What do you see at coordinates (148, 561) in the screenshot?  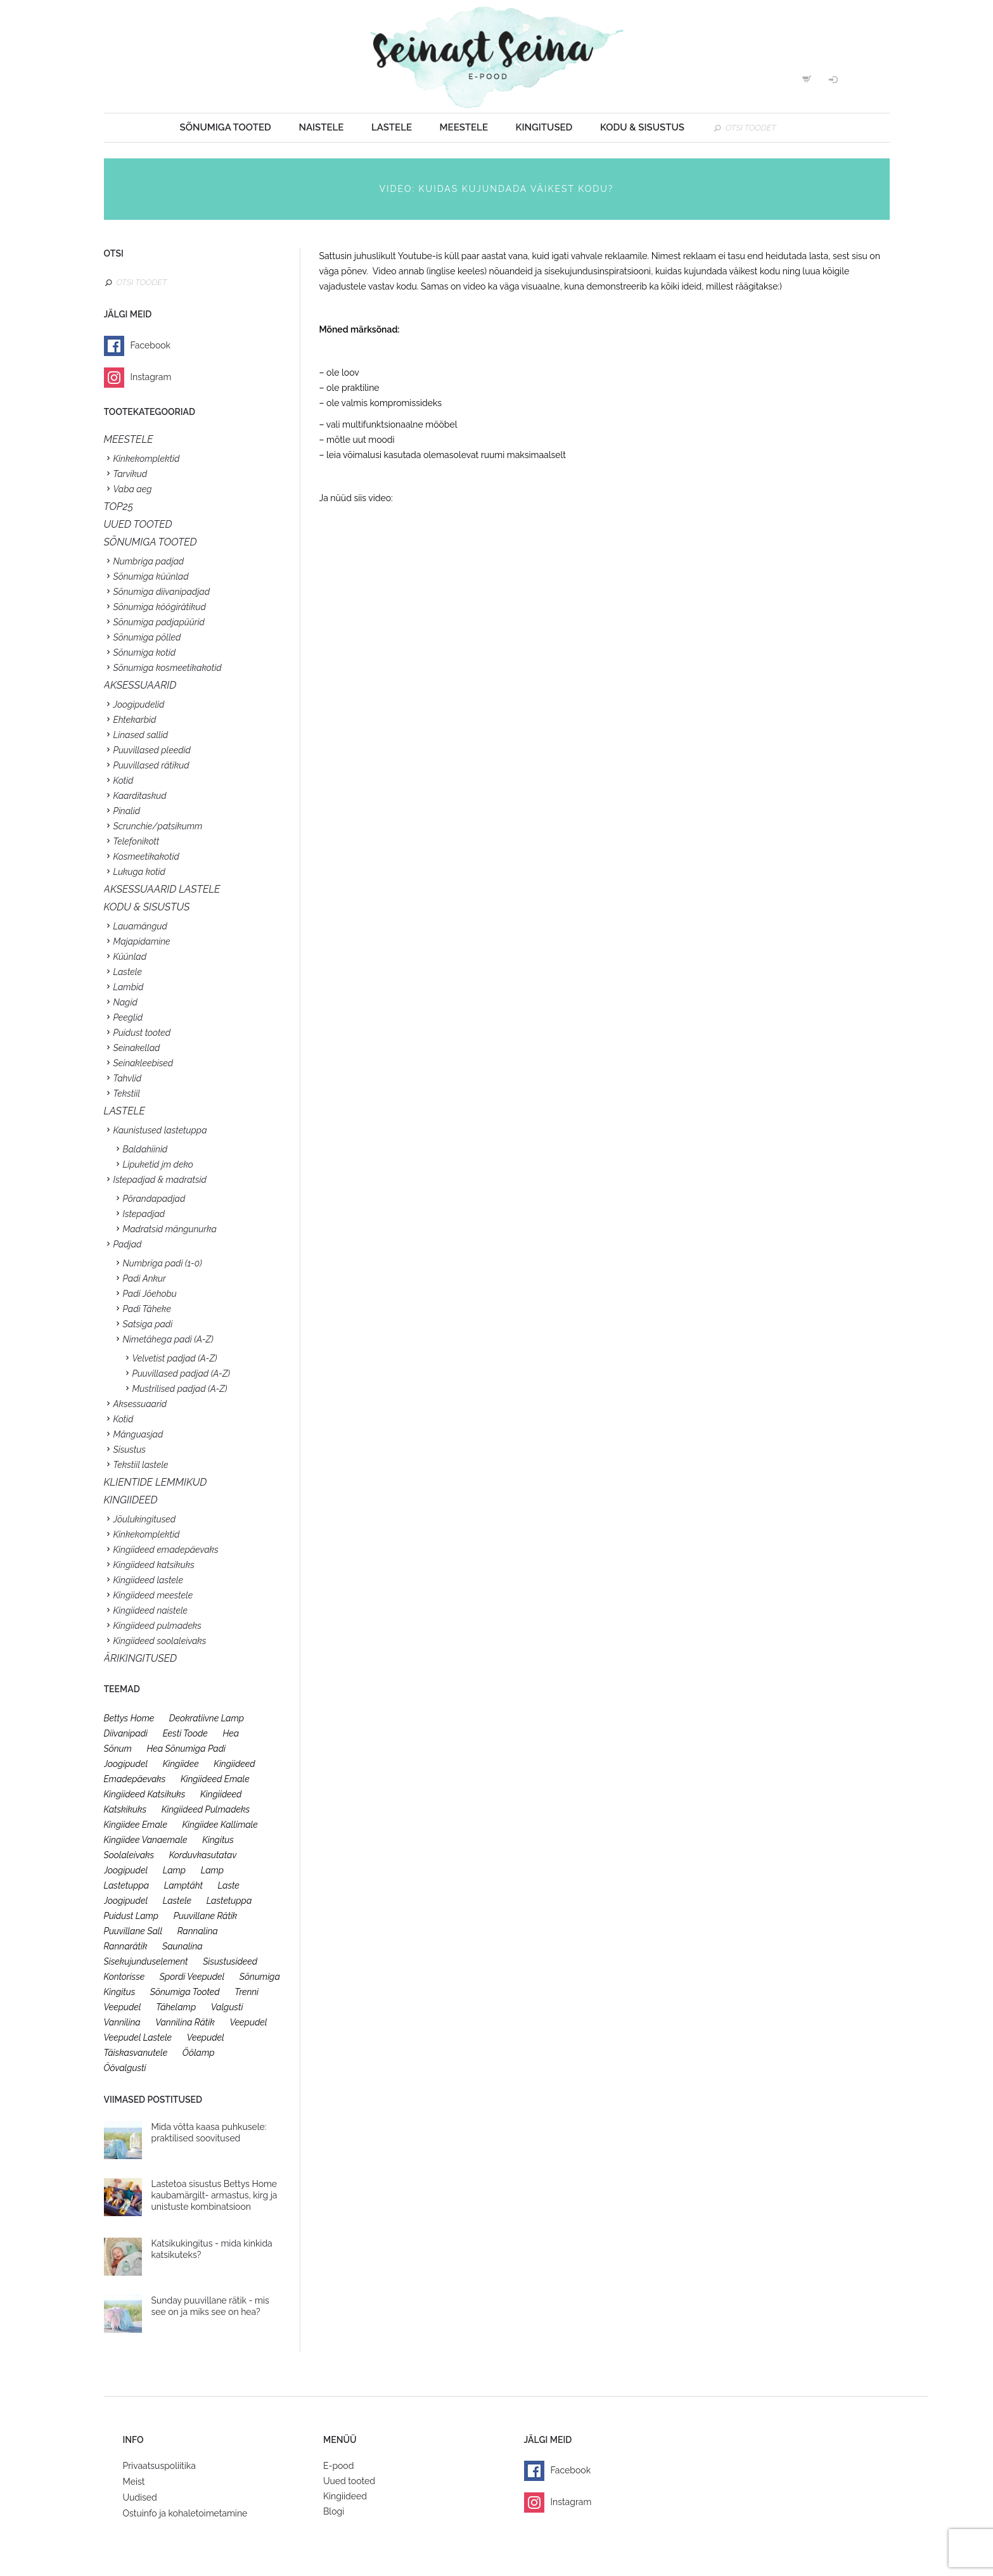 I see `Numbriga padjad` at bounding box center [148, 561].